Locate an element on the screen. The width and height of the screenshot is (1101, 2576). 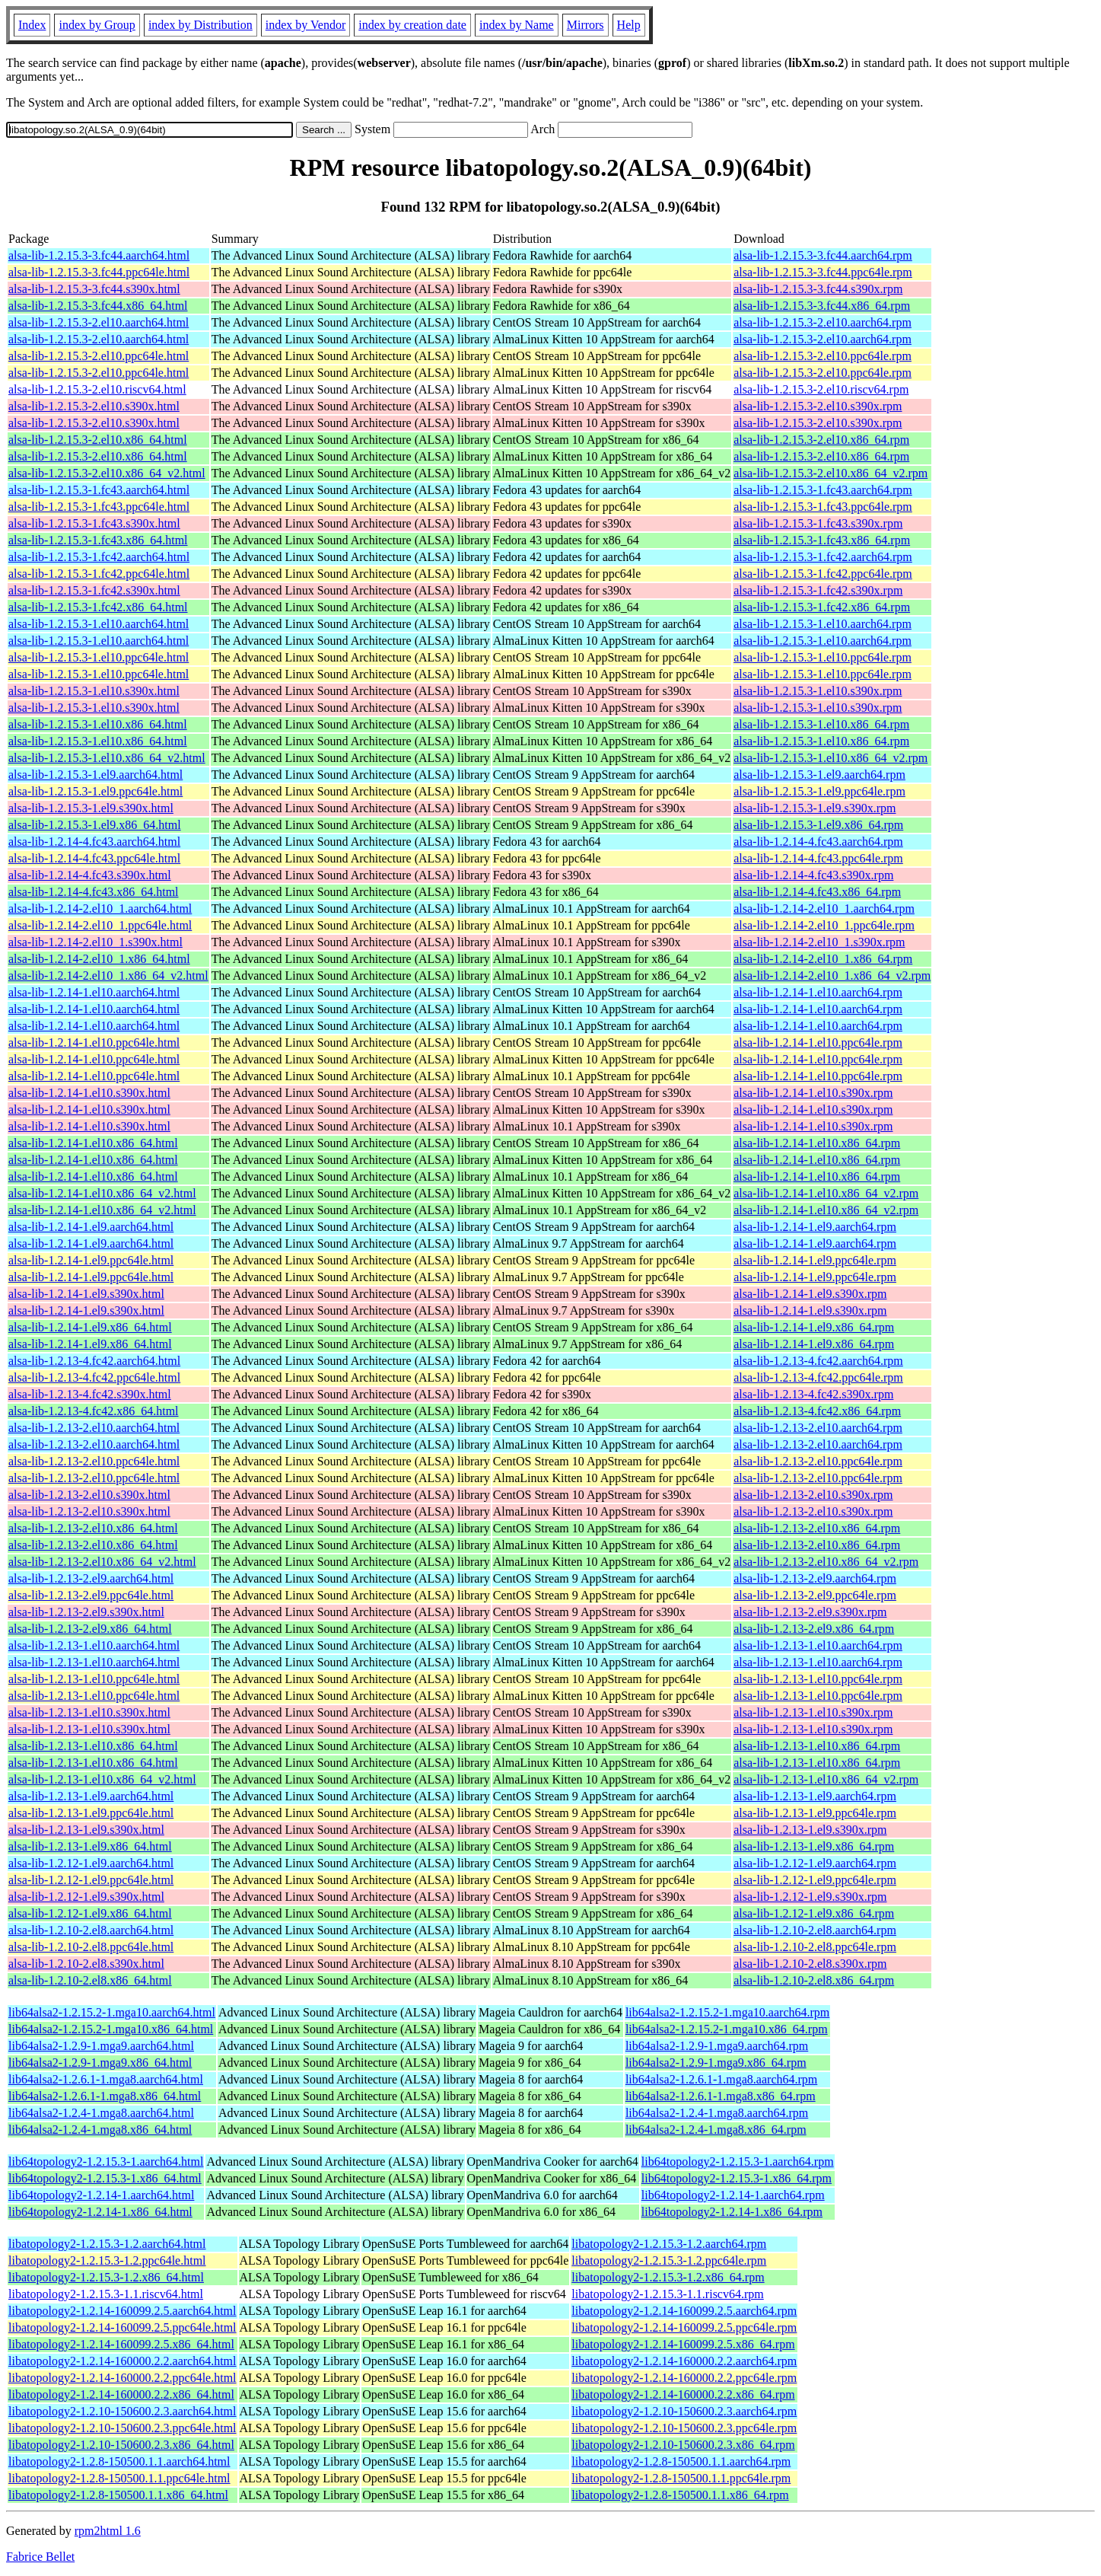
alsa-lib-1.2.13-4.fc42.x86_64.rpm is located at coordinates (817, 1410).